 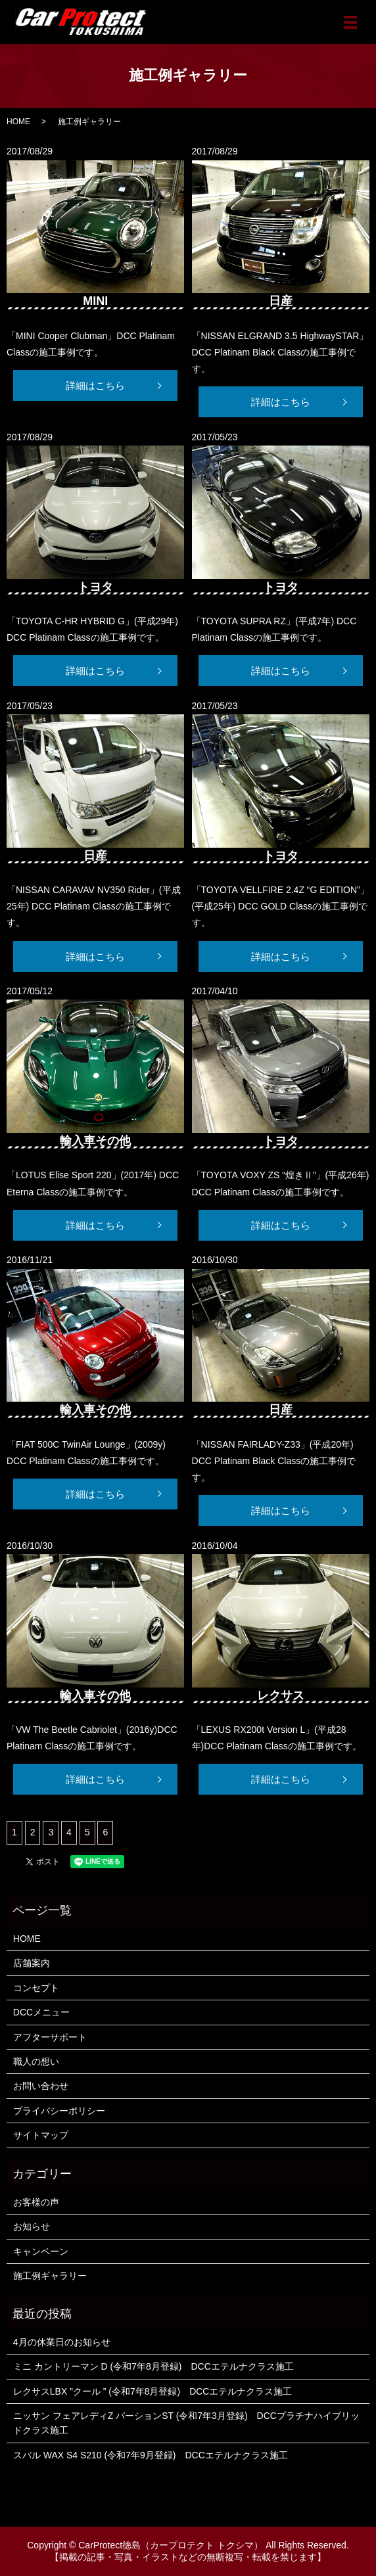 I want to click on HOME, so click(x=18, y=121).